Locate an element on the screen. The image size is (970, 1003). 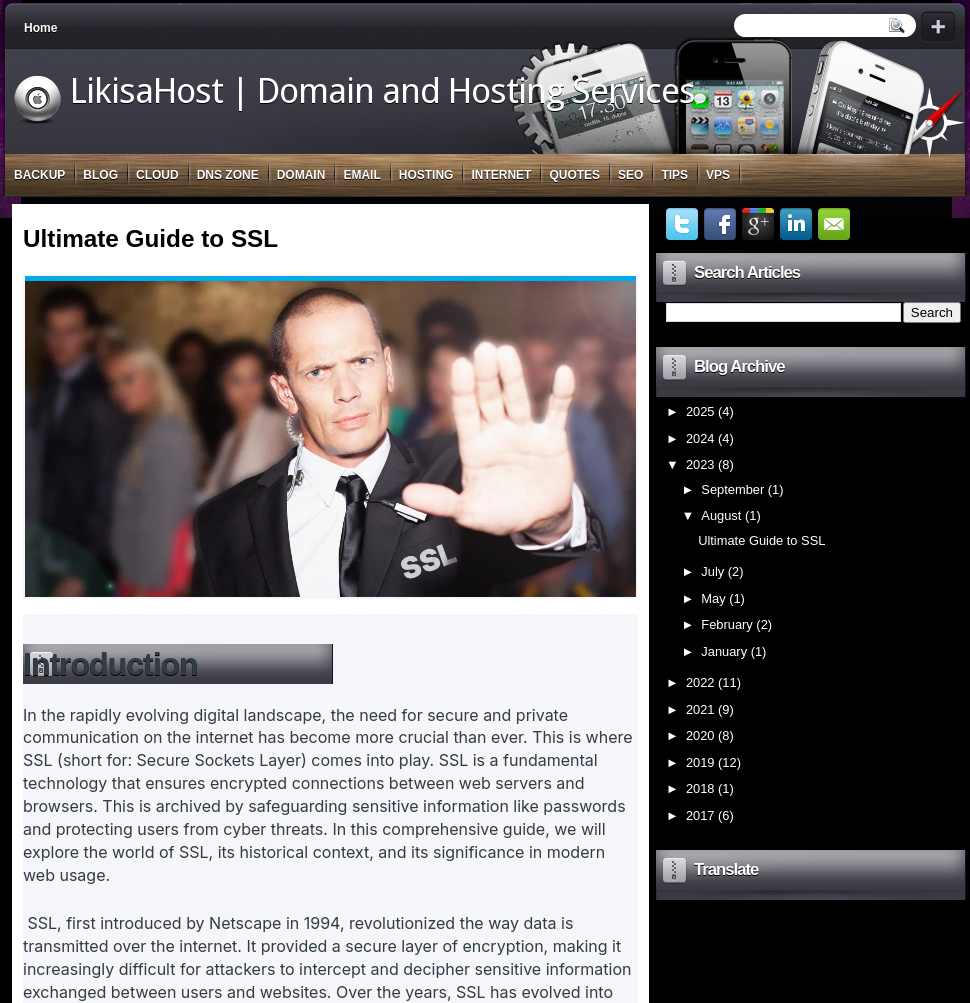
August is located at coordinates (721, 515).